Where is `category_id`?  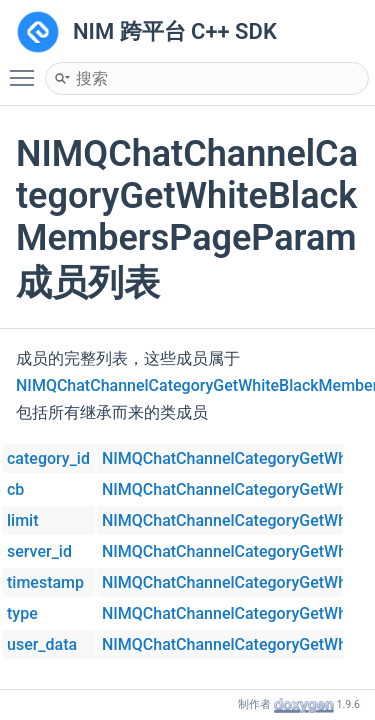
category_id is located at coordinates (48, 458).